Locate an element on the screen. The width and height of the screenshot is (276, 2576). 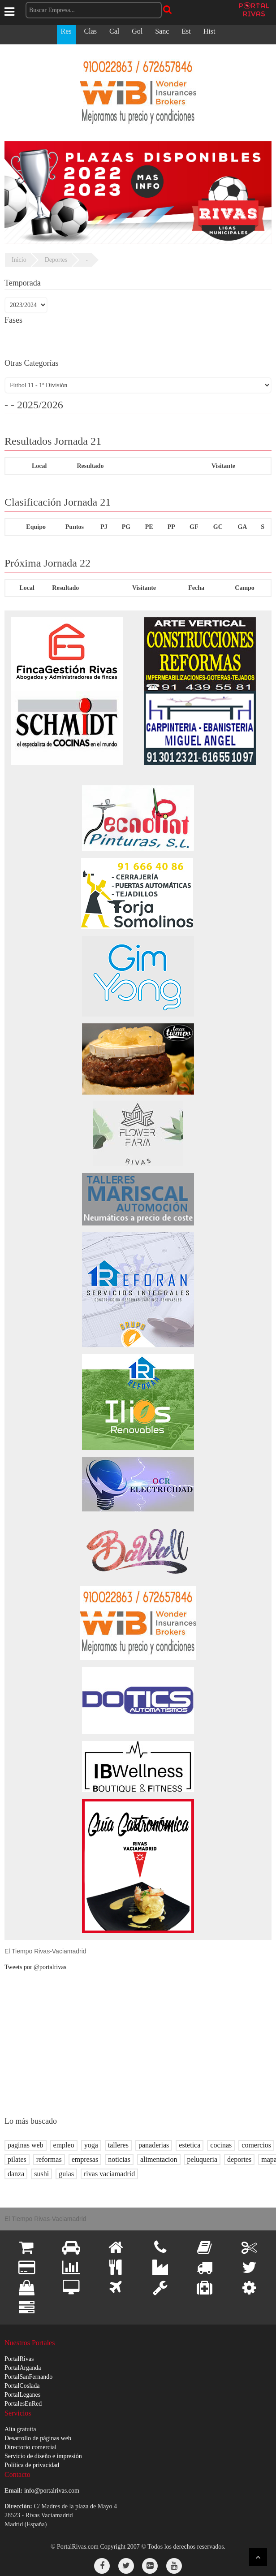
sushi is located at coordinates (41, 2174).